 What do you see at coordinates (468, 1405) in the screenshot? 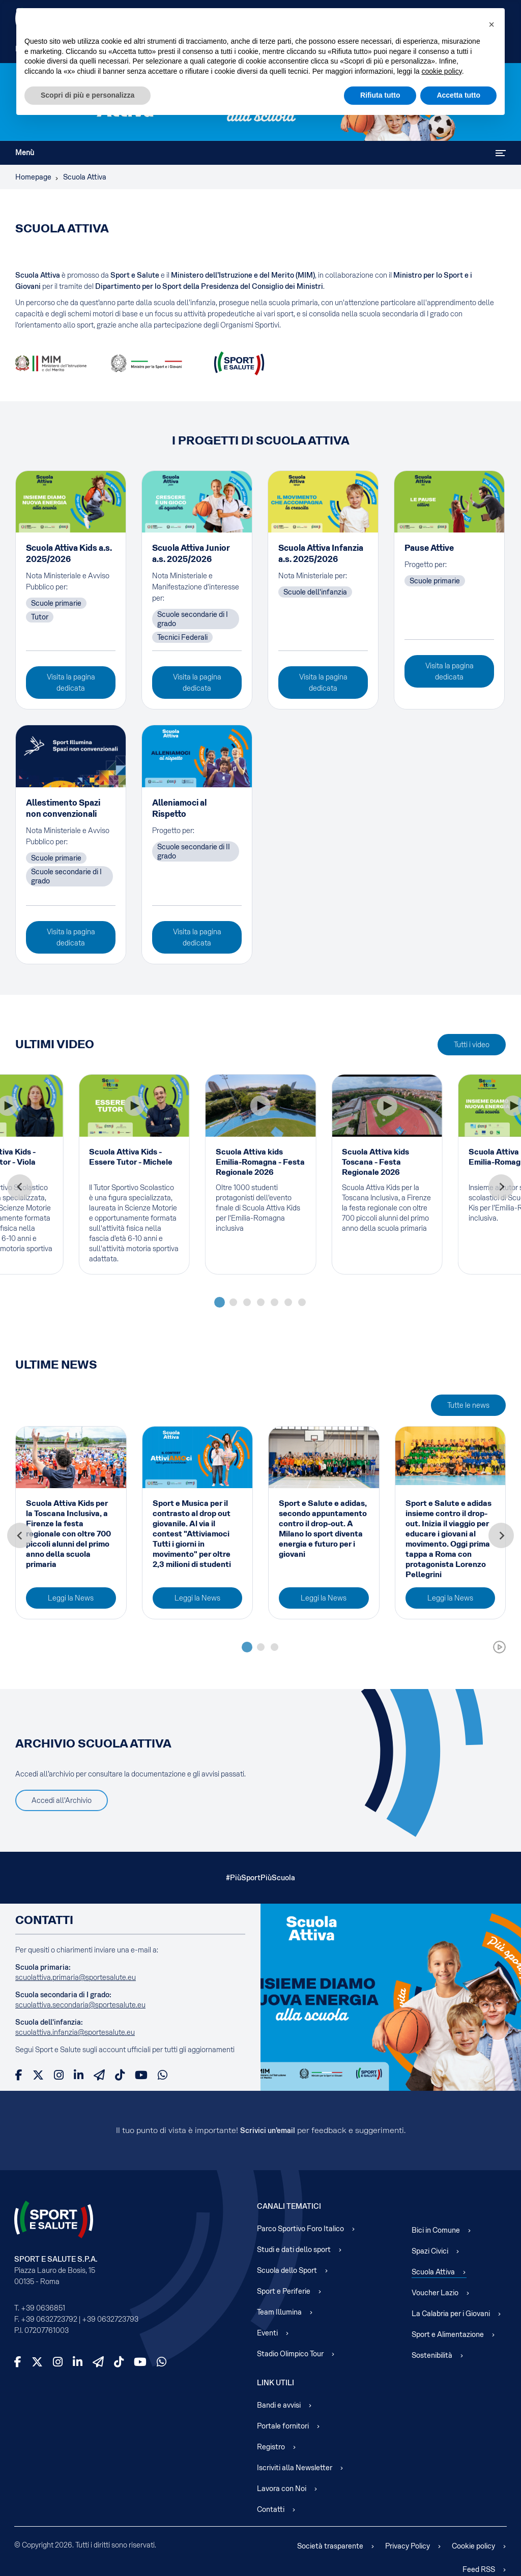
I see `Tutte le news` at bounding box center [468, 1405].